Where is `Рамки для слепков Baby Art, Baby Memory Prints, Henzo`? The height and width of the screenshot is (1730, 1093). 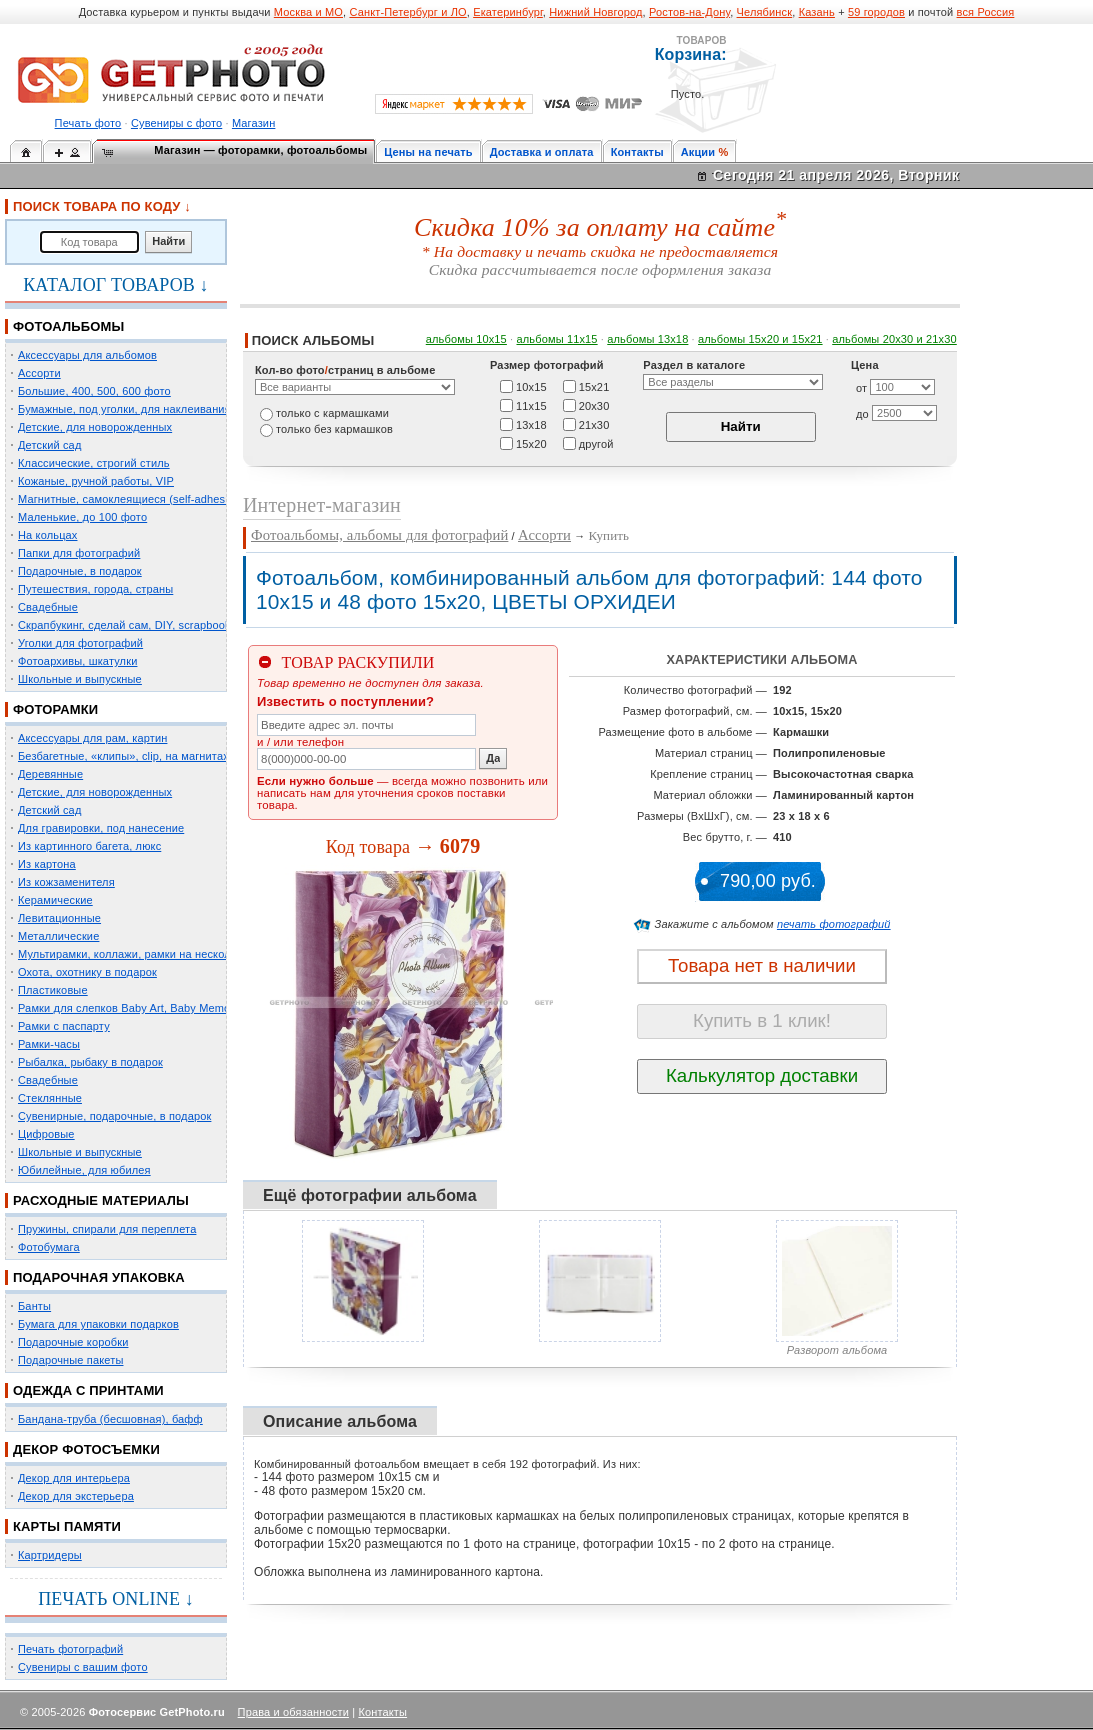 Рамки для слепков Baby Art, Baby Memory Prints, Henzo is located at coordinates (164, 1008).